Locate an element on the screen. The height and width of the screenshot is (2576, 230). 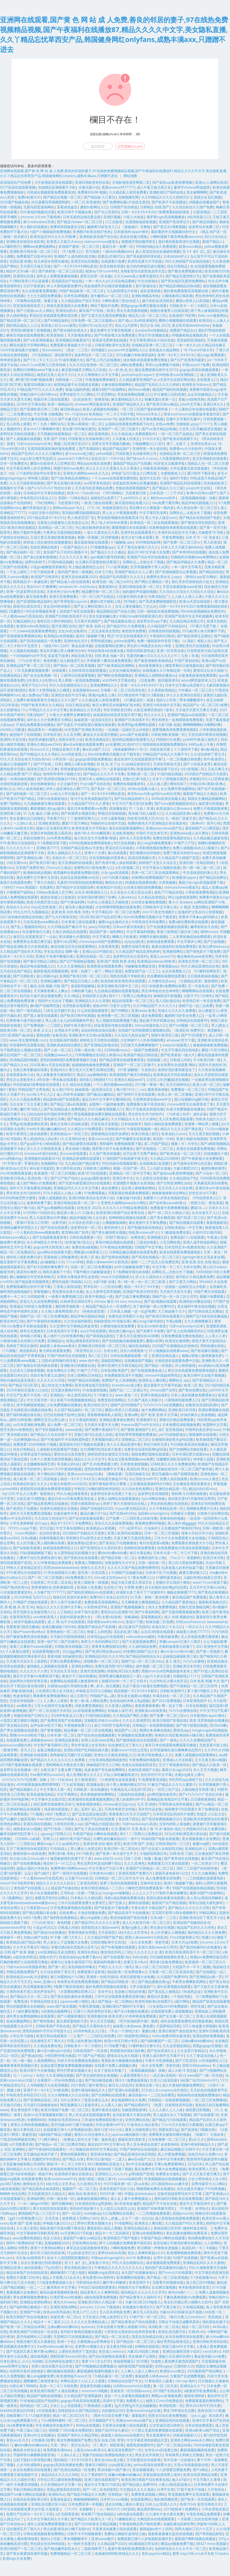
91在线激情视频 is located at coordinates (94, 1390).